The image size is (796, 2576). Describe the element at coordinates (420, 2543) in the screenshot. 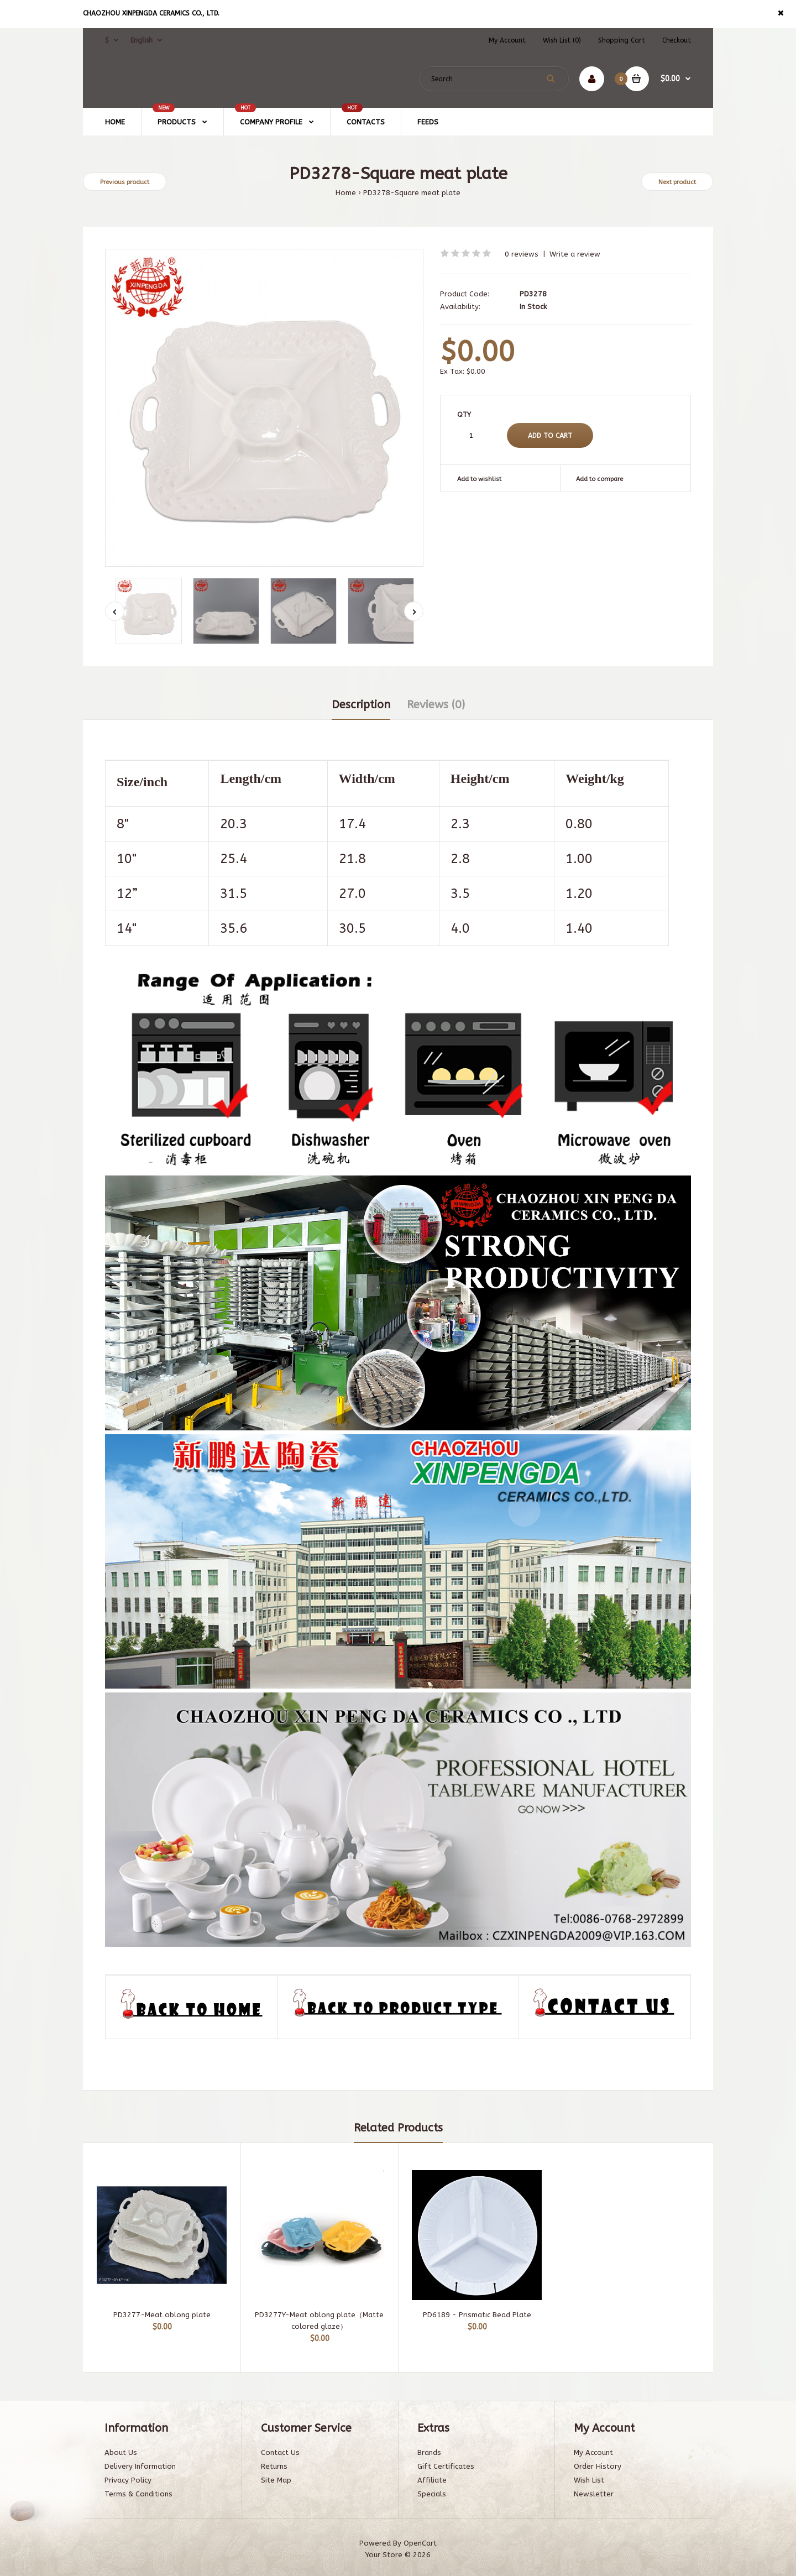

I see `OpenCart` at that location.